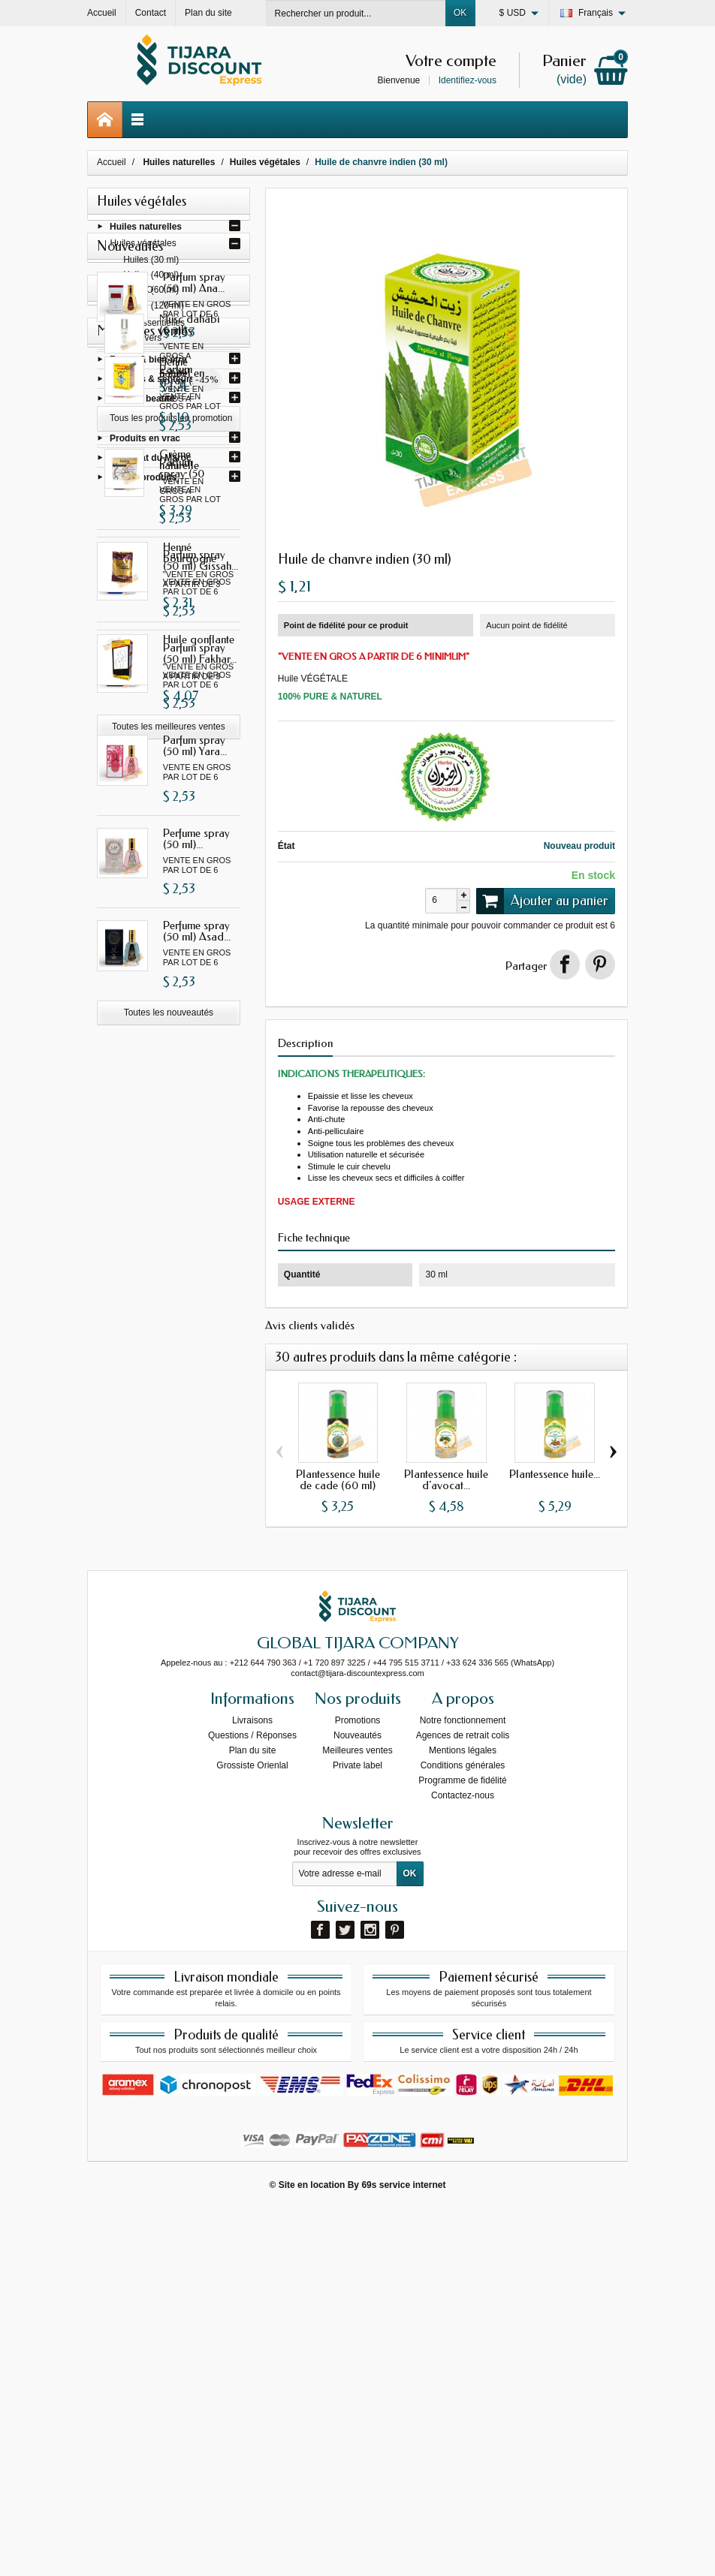  I want to click on Toutes les meilleures ventes, so click(168, 1904).